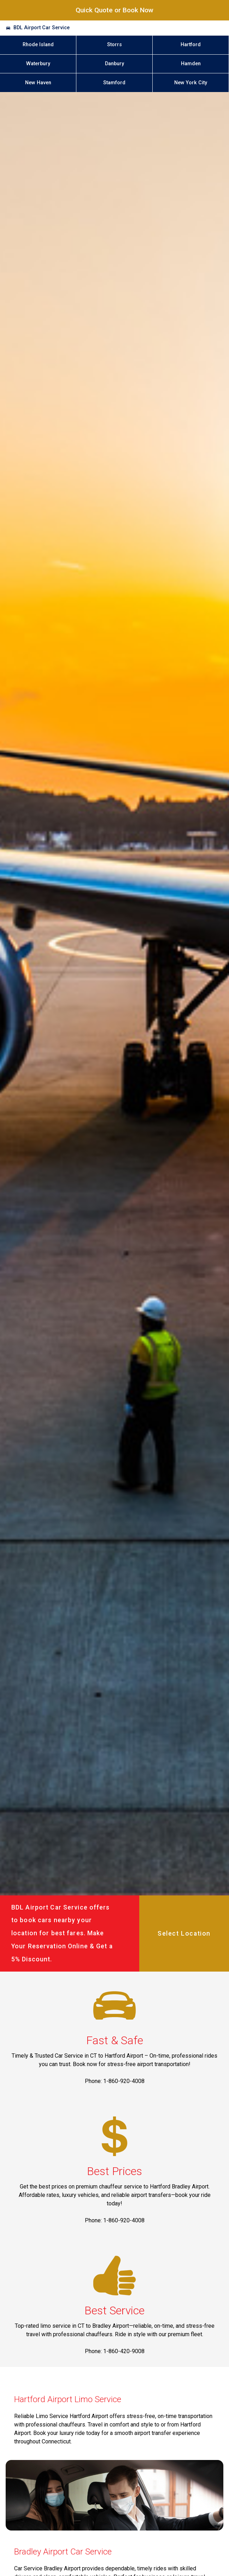 This screenshot has height=2576, width=229. What do you see at coordinates (191, 45) in the screenshot?
I see `Hartford` at bounding box center [191, 45].